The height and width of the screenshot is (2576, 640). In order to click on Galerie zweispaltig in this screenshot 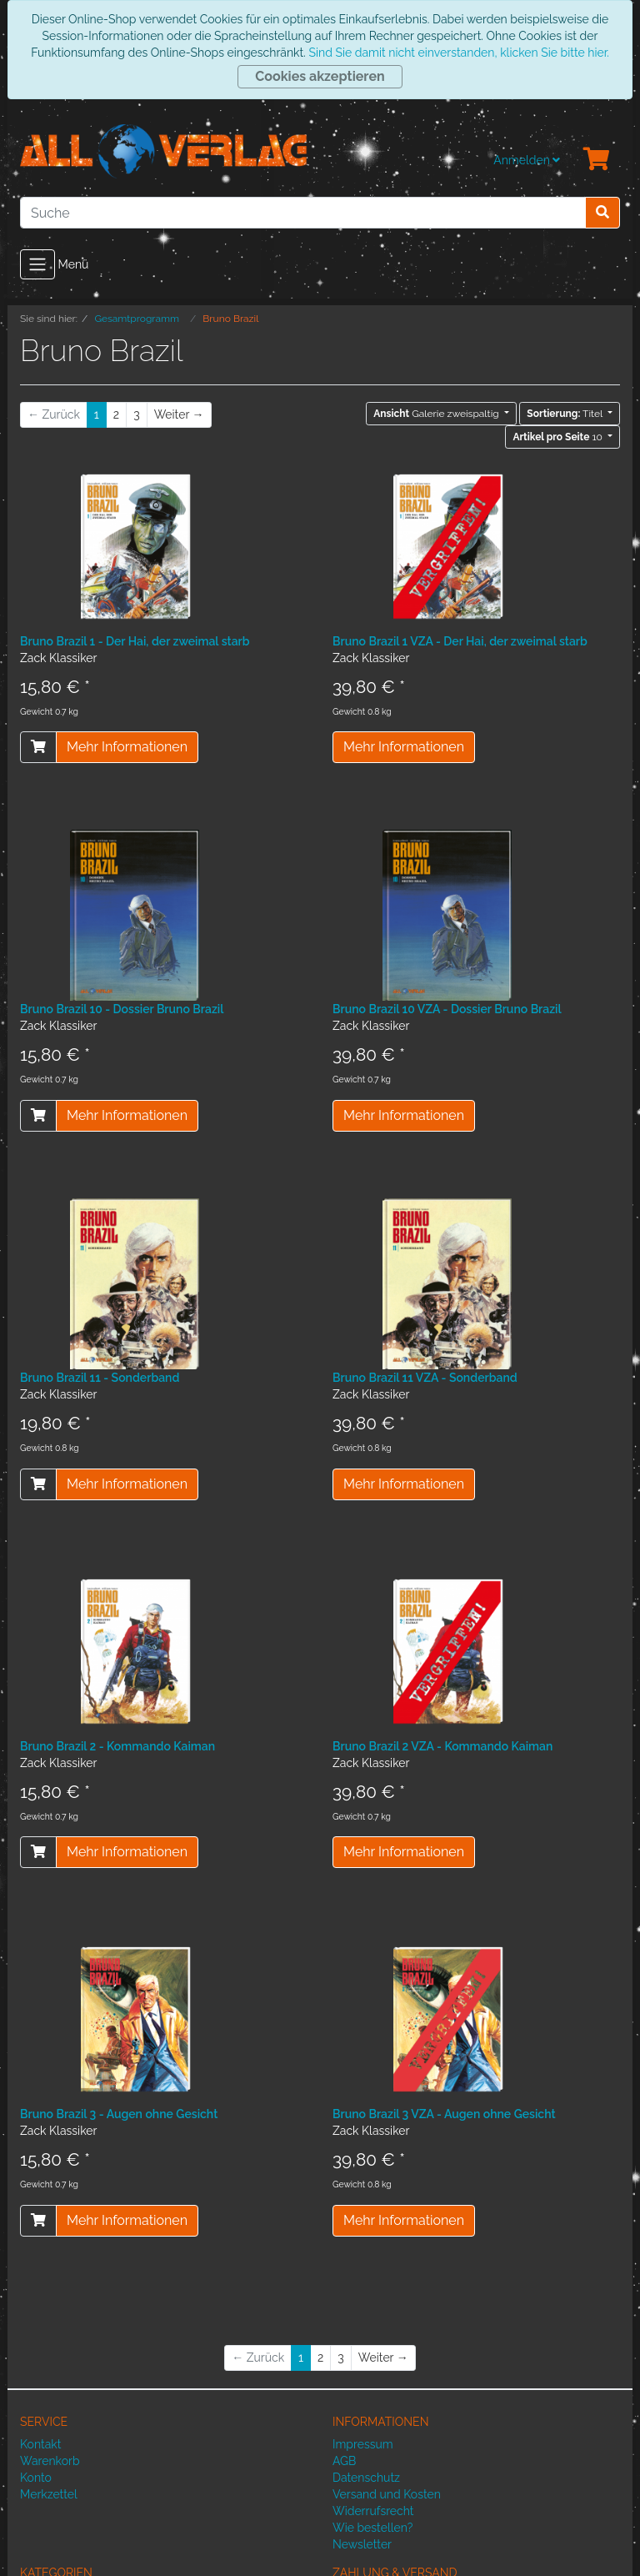, I will do `click(437, 413)`.